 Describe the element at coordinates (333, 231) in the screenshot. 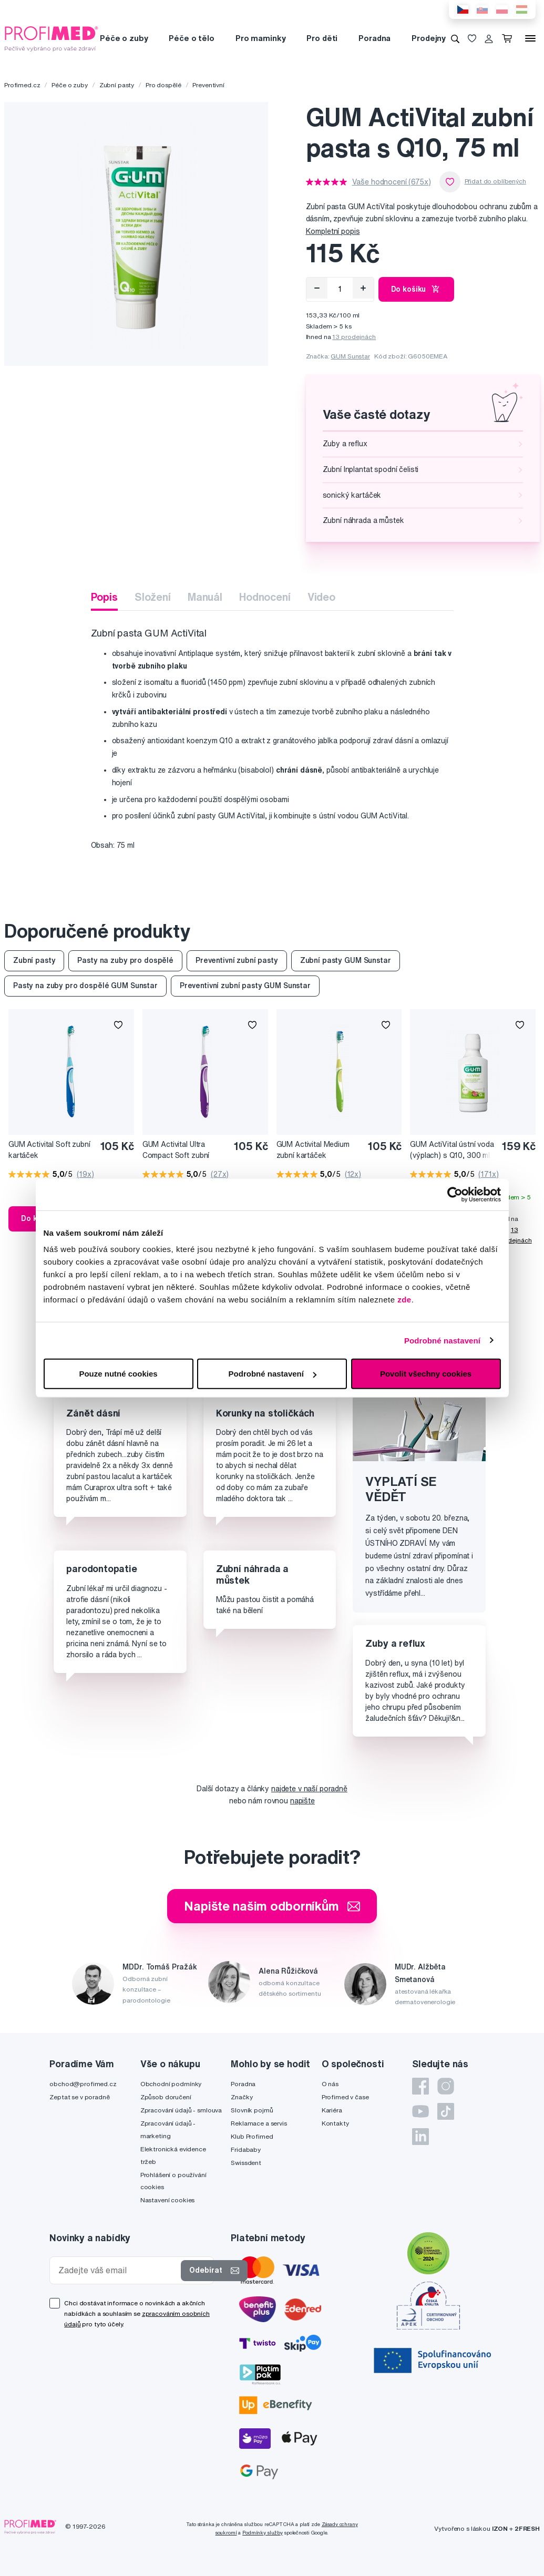

I see `Kompletní popis` at that location.